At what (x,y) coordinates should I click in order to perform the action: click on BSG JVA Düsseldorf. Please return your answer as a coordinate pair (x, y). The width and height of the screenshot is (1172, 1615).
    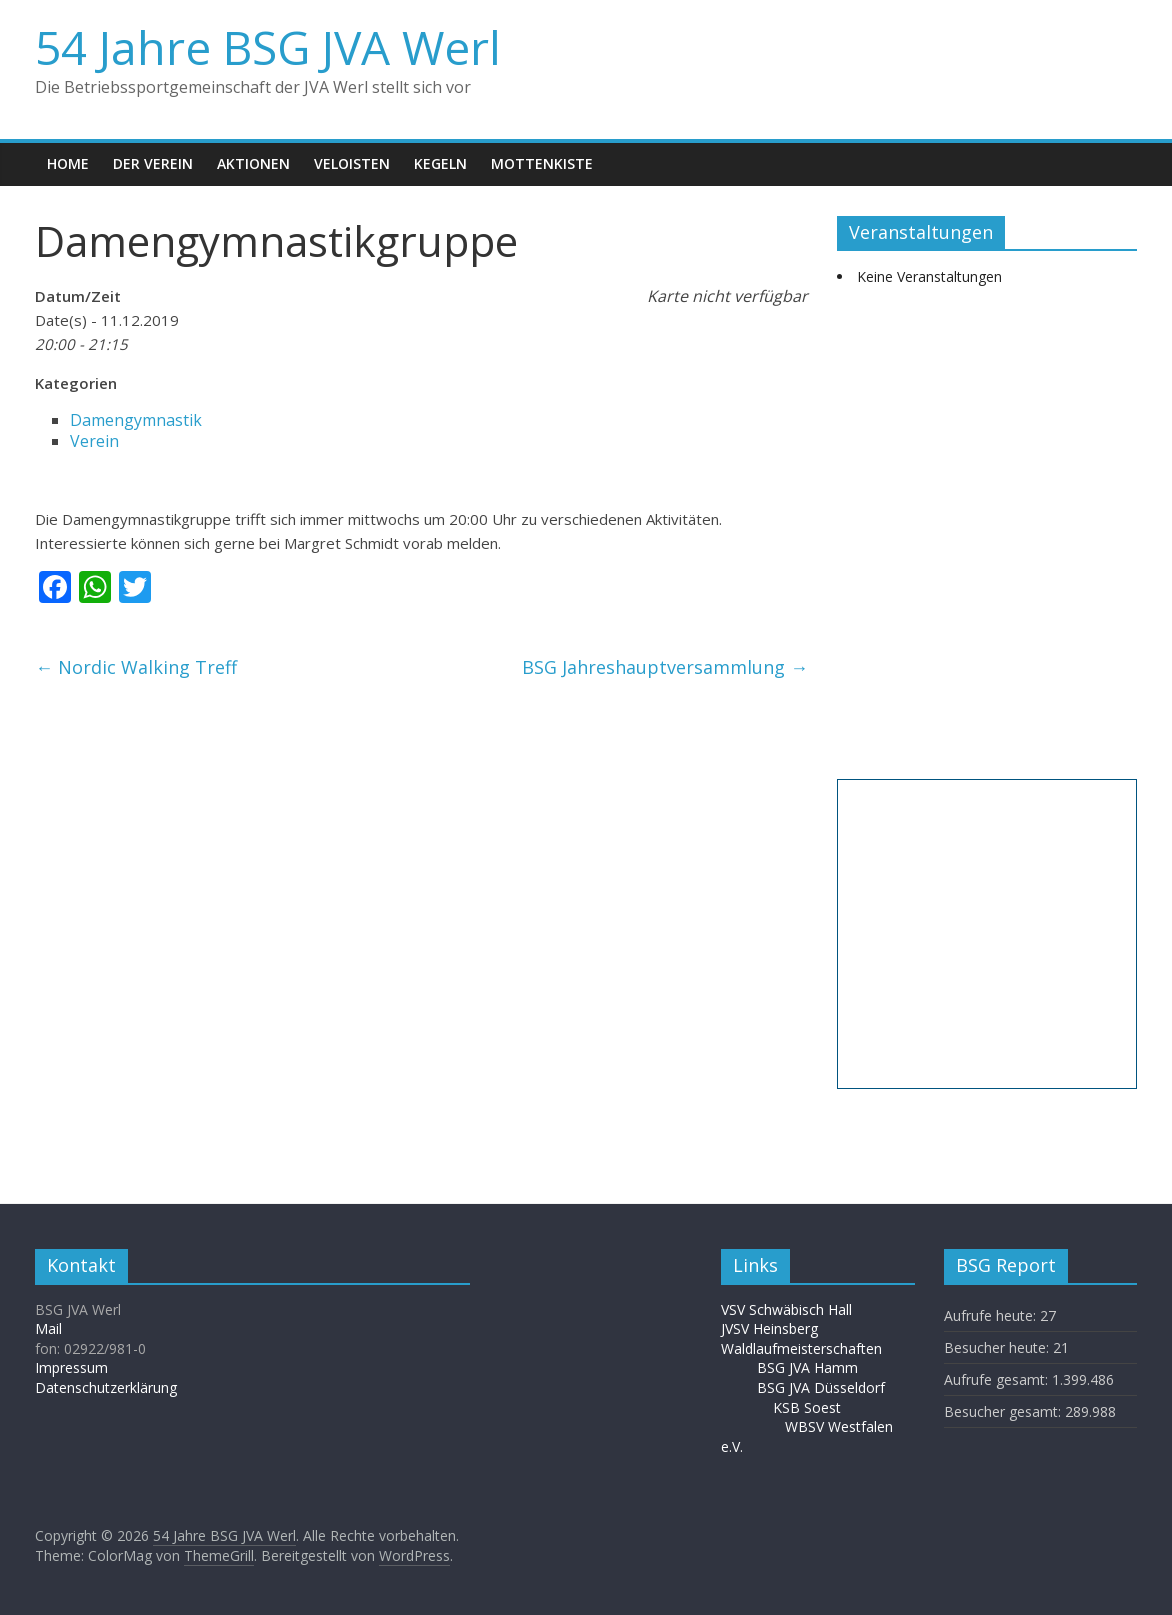
    Looking at the image, I should click on (821, 1387).